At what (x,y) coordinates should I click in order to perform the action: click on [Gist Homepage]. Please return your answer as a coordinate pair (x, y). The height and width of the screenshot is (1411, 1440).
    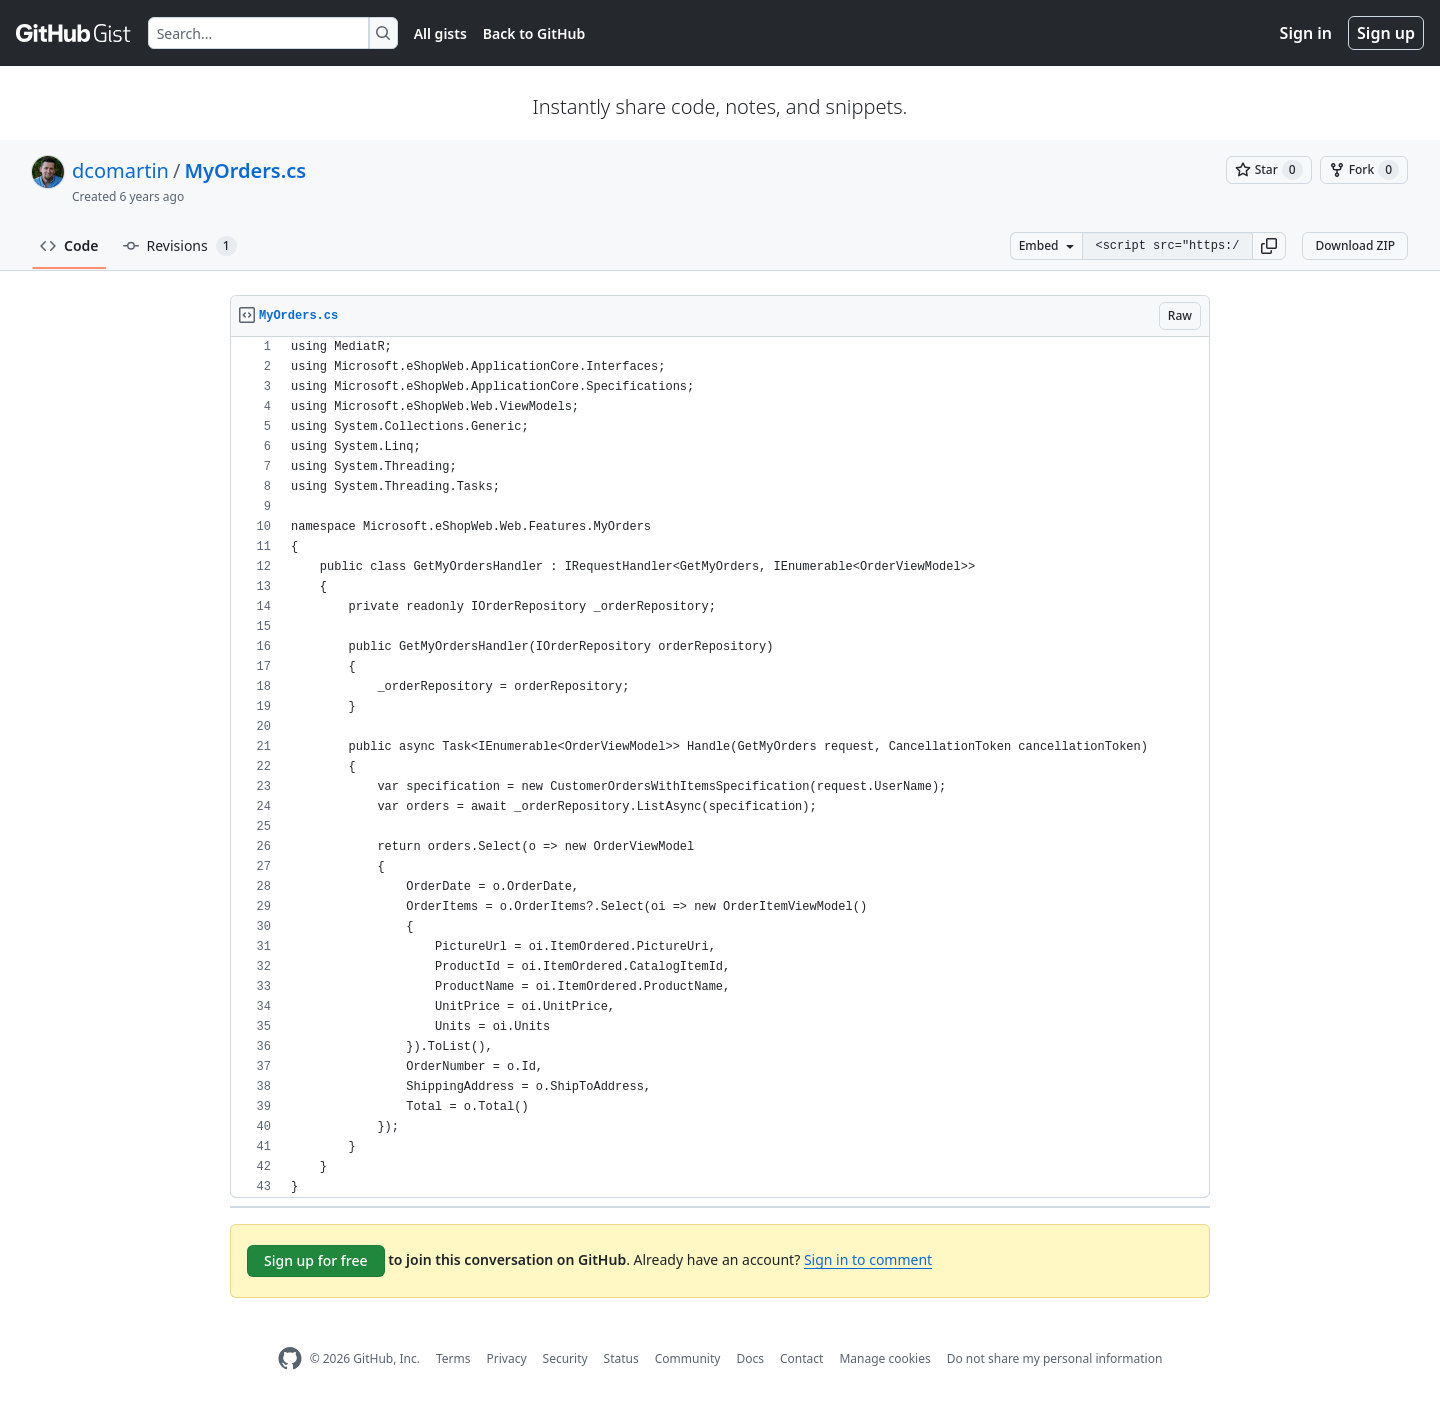
    Looking at the image, I should click on (74, 33).